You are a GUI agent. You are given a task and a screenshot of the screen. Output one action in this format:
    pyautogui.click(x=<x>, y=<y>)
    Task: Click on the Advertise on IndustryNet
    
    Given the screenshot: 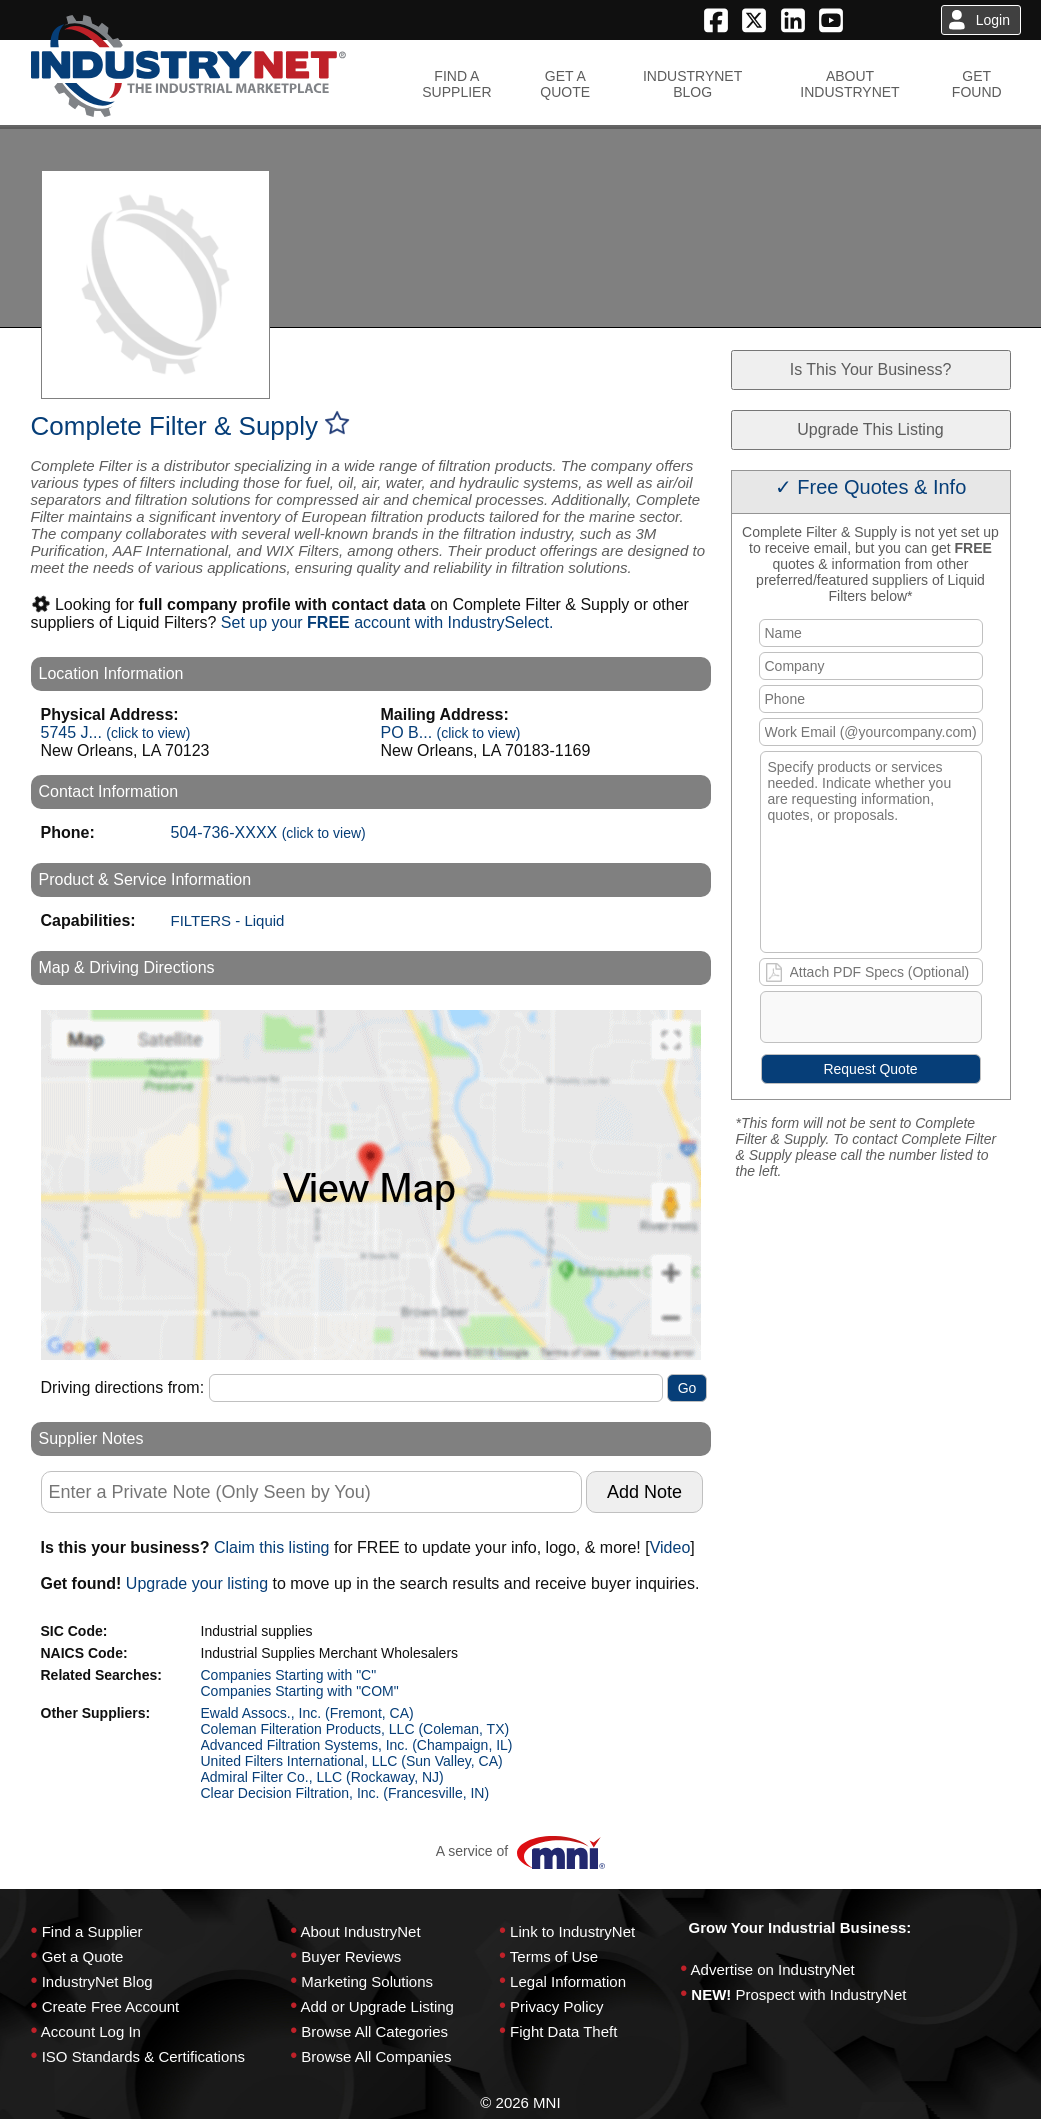 What is the action you would take?
    pyautogui.click(x=773, y=1969)
    